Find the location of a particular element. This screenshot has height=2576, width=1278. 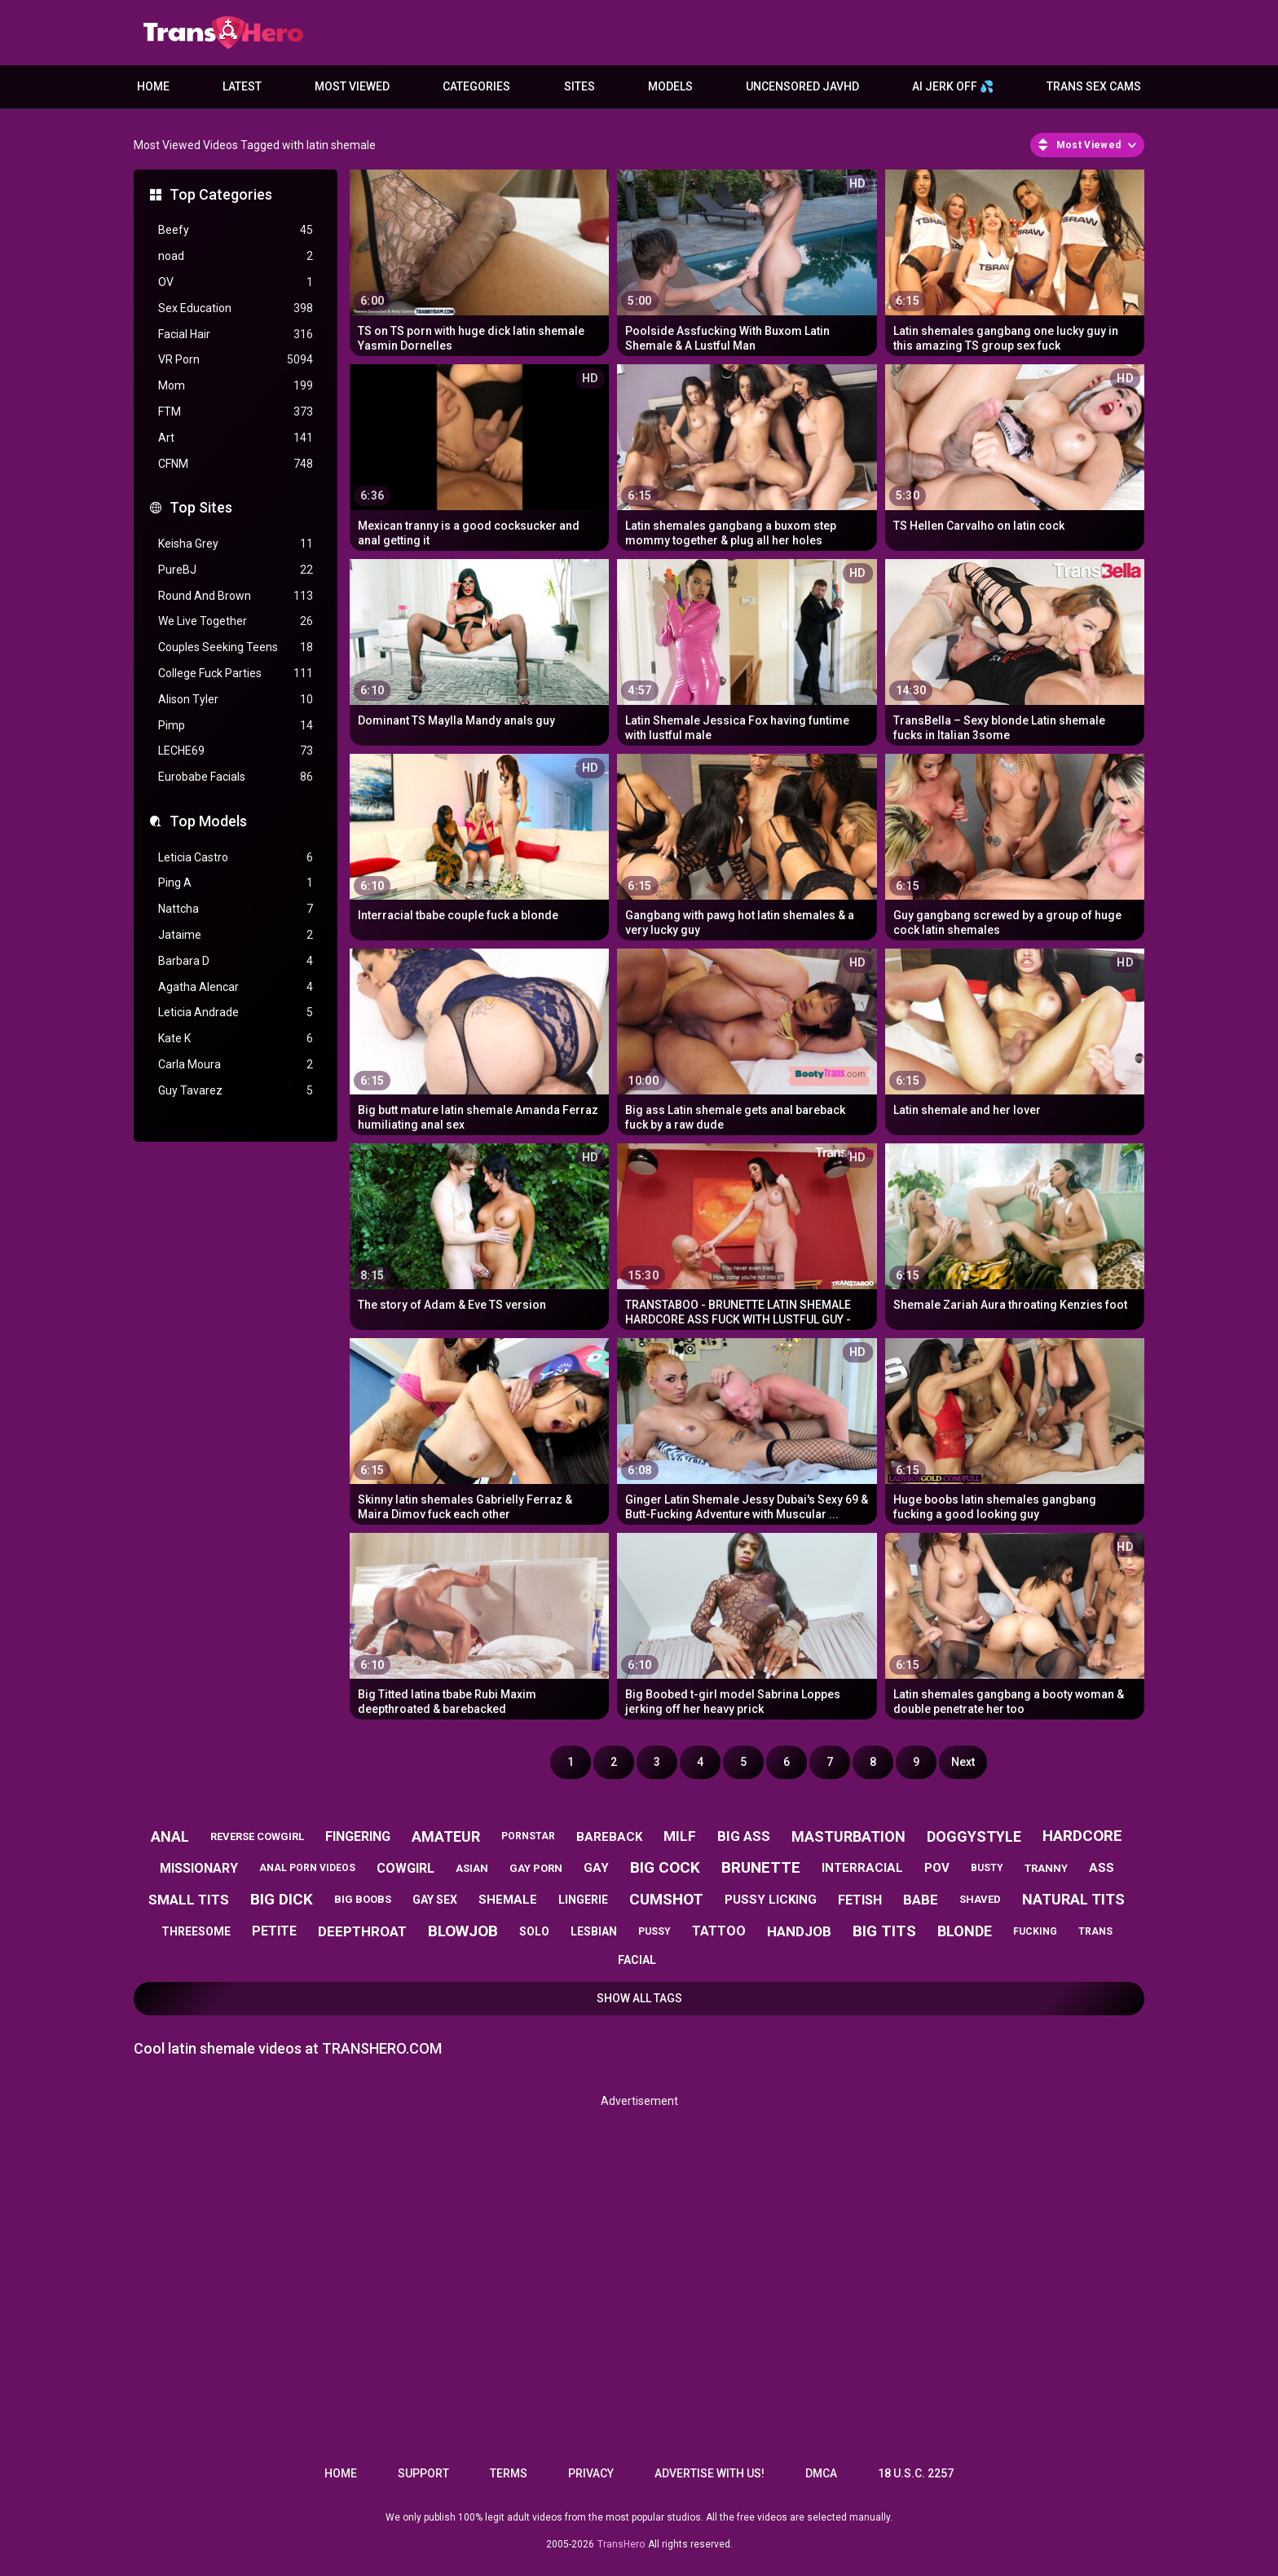

noad is located at coordinates (235, 256).